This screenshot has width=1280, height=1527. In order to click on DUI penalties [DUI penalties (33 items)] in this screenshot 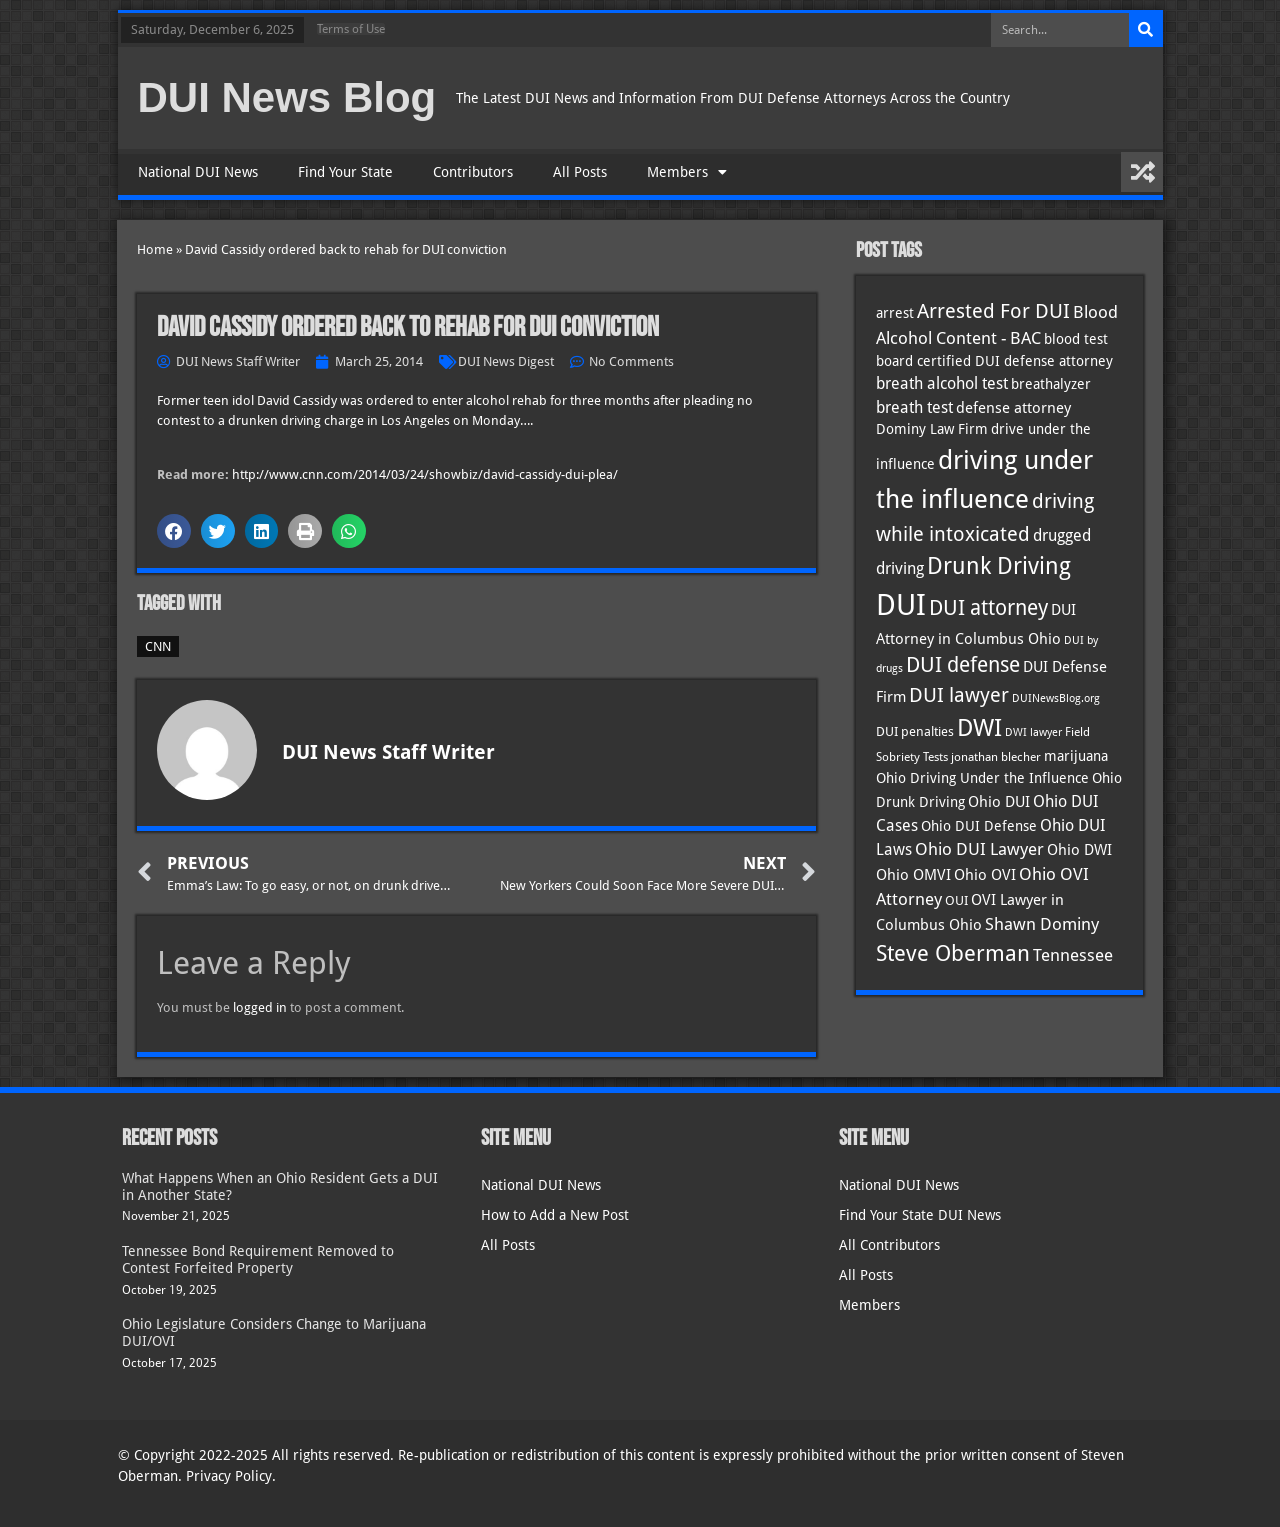, I will do `click(915, 731)`.